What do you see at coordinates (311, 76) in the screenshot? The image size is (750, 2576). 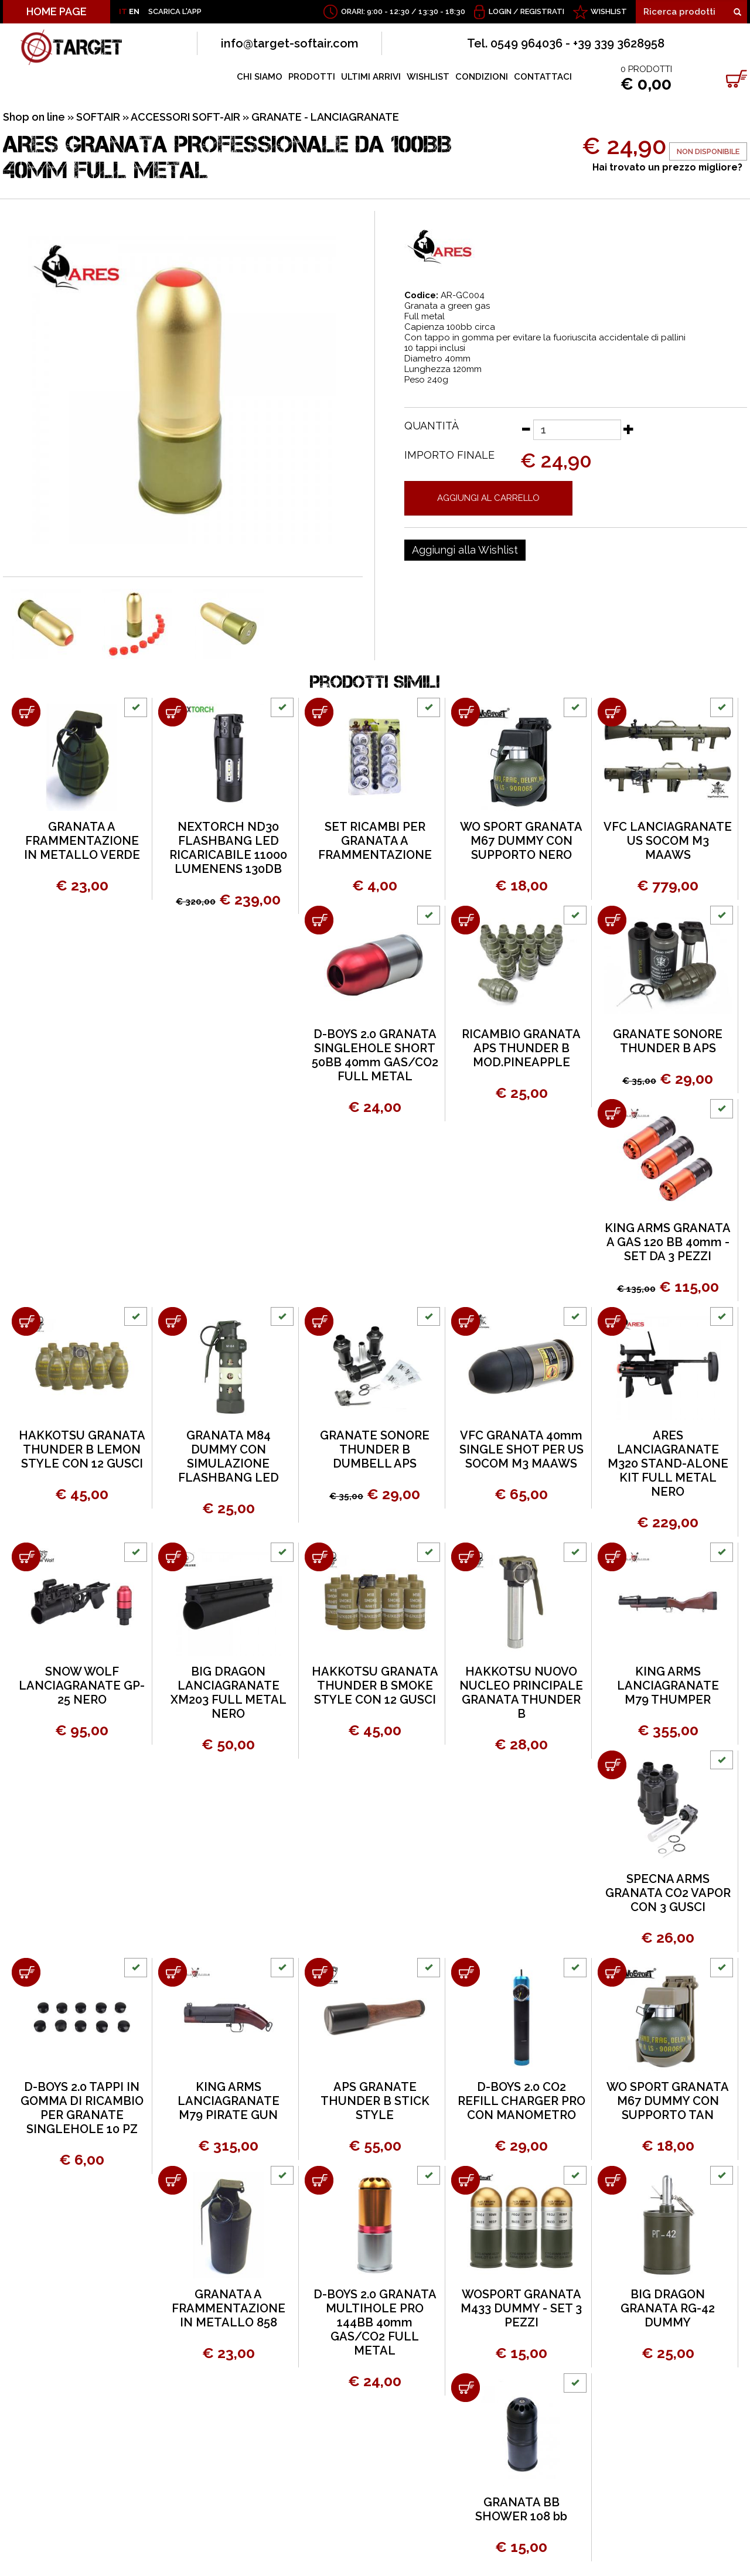 I see `PRODOTTI` at bounding box center [311, 76].